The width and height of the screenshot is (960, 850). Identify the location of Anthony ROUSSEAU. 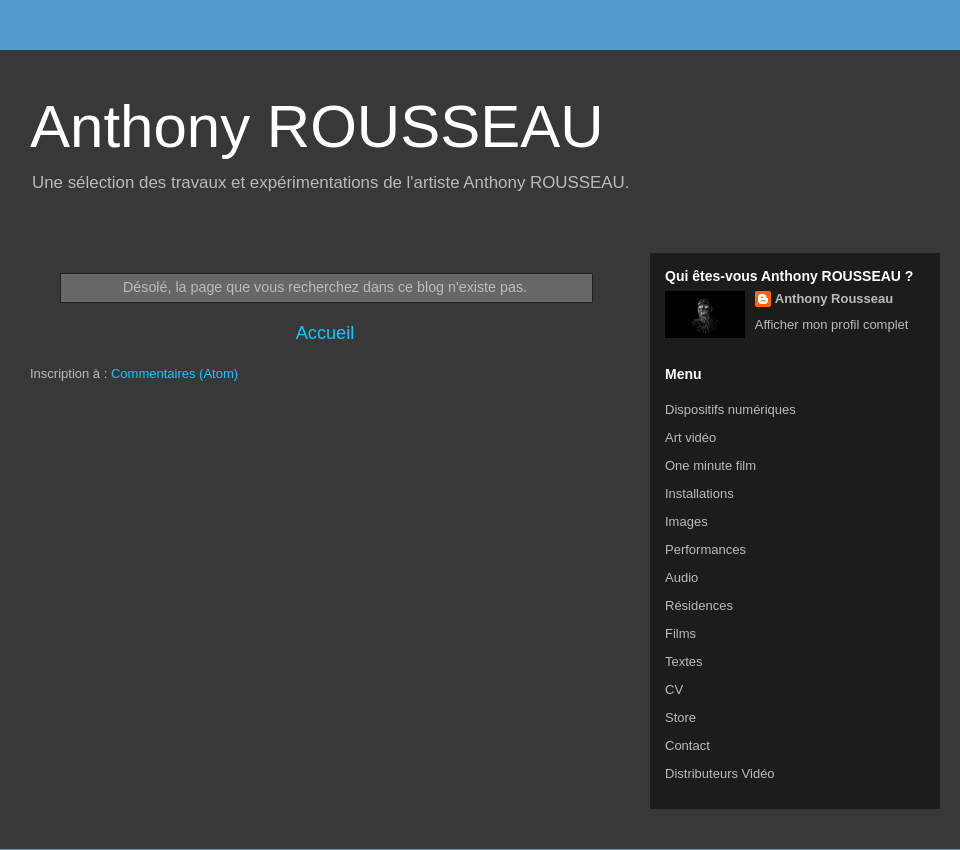
(317, 126).